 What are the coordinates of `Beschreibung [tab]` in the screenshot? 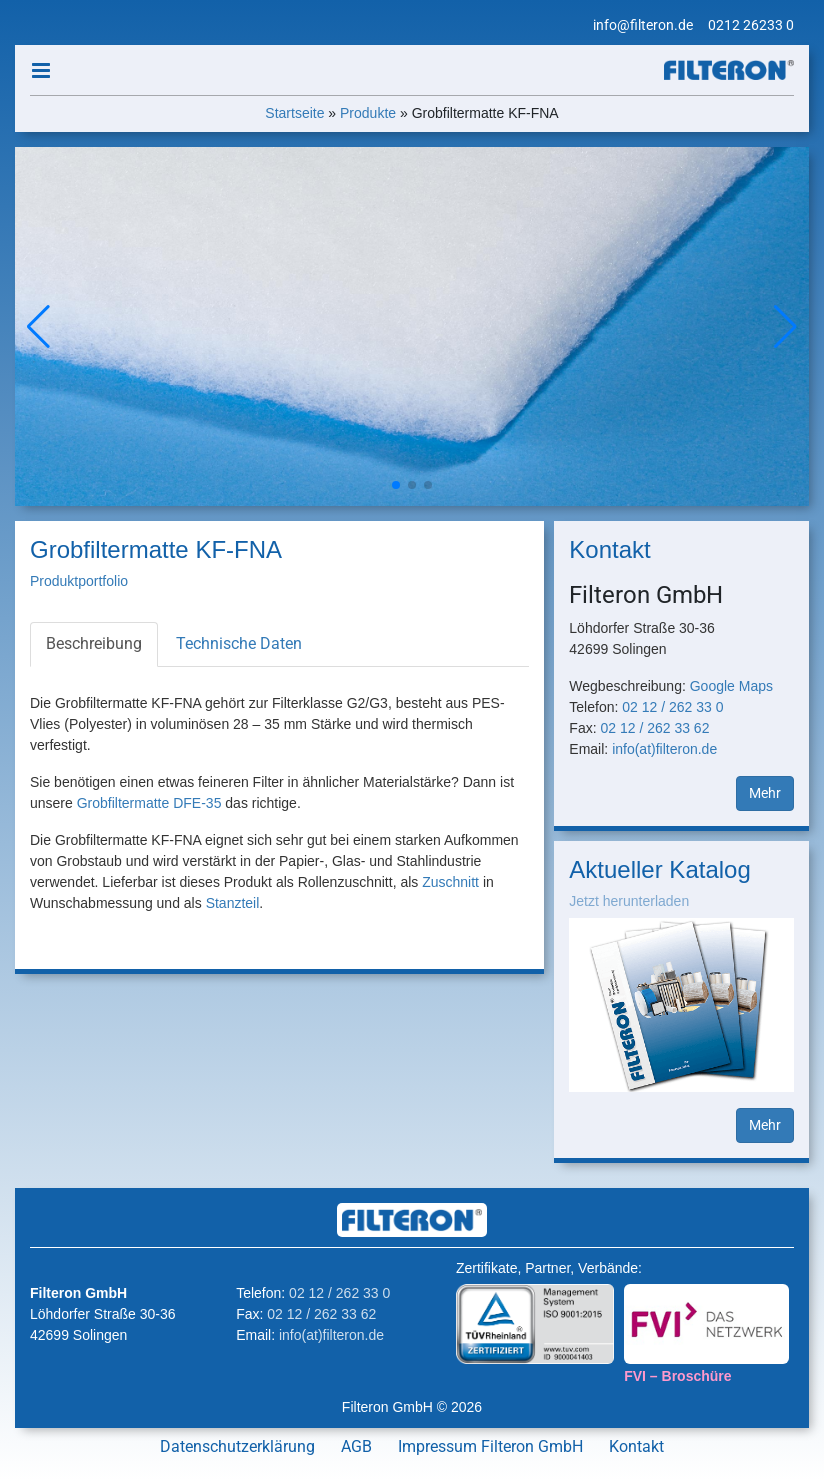 It's located at (94, 643).